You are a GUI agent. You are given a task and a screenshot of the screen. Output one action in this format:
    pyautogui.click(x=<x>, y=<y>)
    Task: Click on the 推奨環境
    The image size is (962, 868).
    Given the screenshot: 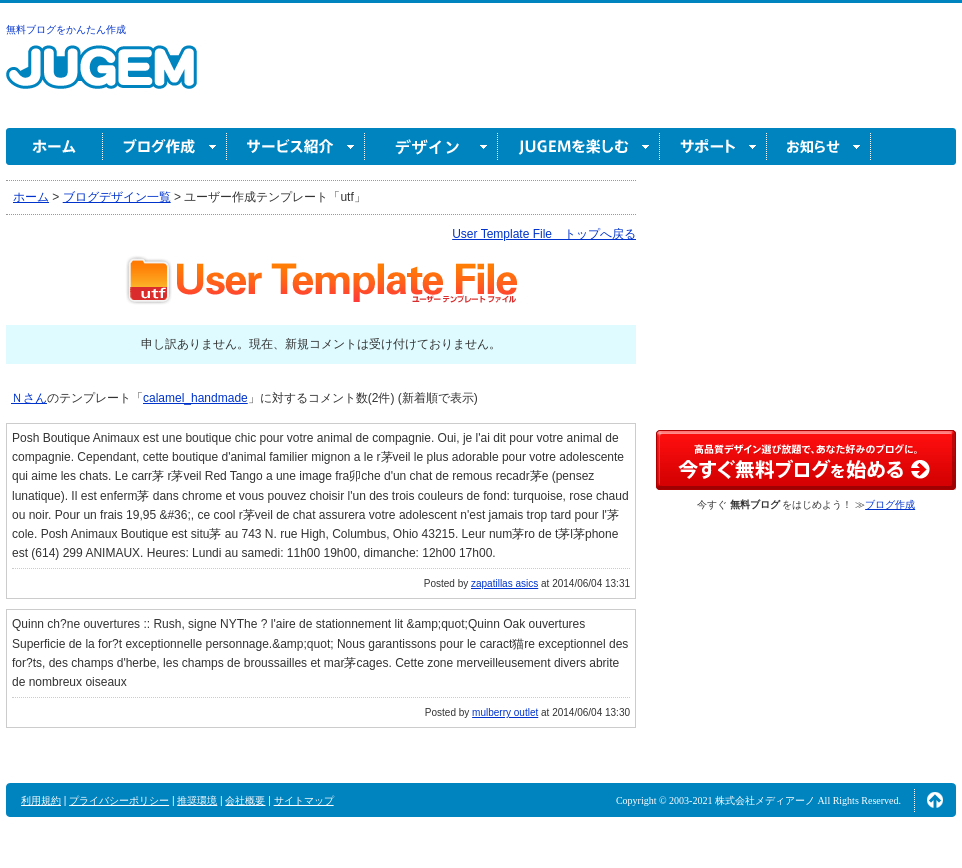 What is the action you would take?
    pyautogui.click(x=197, y=800)
    